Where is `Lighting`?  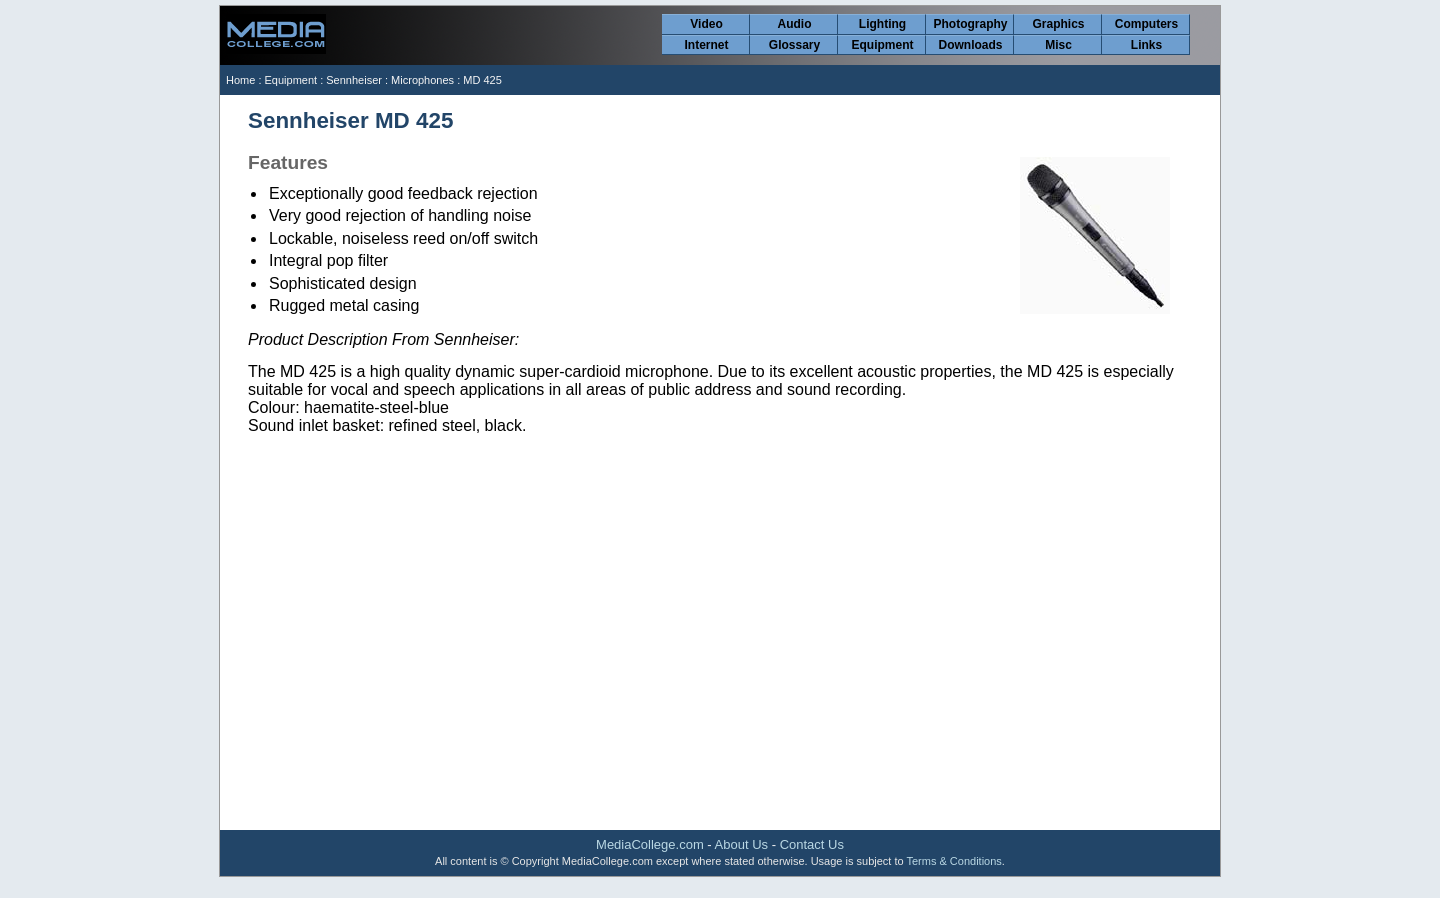
Lighting is located at coordinates (882, 24).